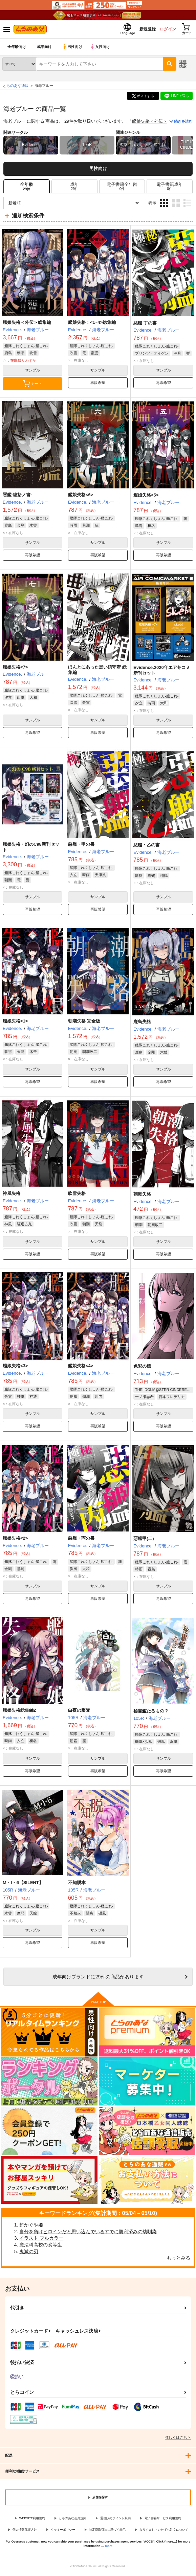 This screenshot has height=2576, width=196. What do you see at coordinates (23, 1884) in the screenshot?
I see `M・I・6【SILENT】` at bounding box center [23, 1884].